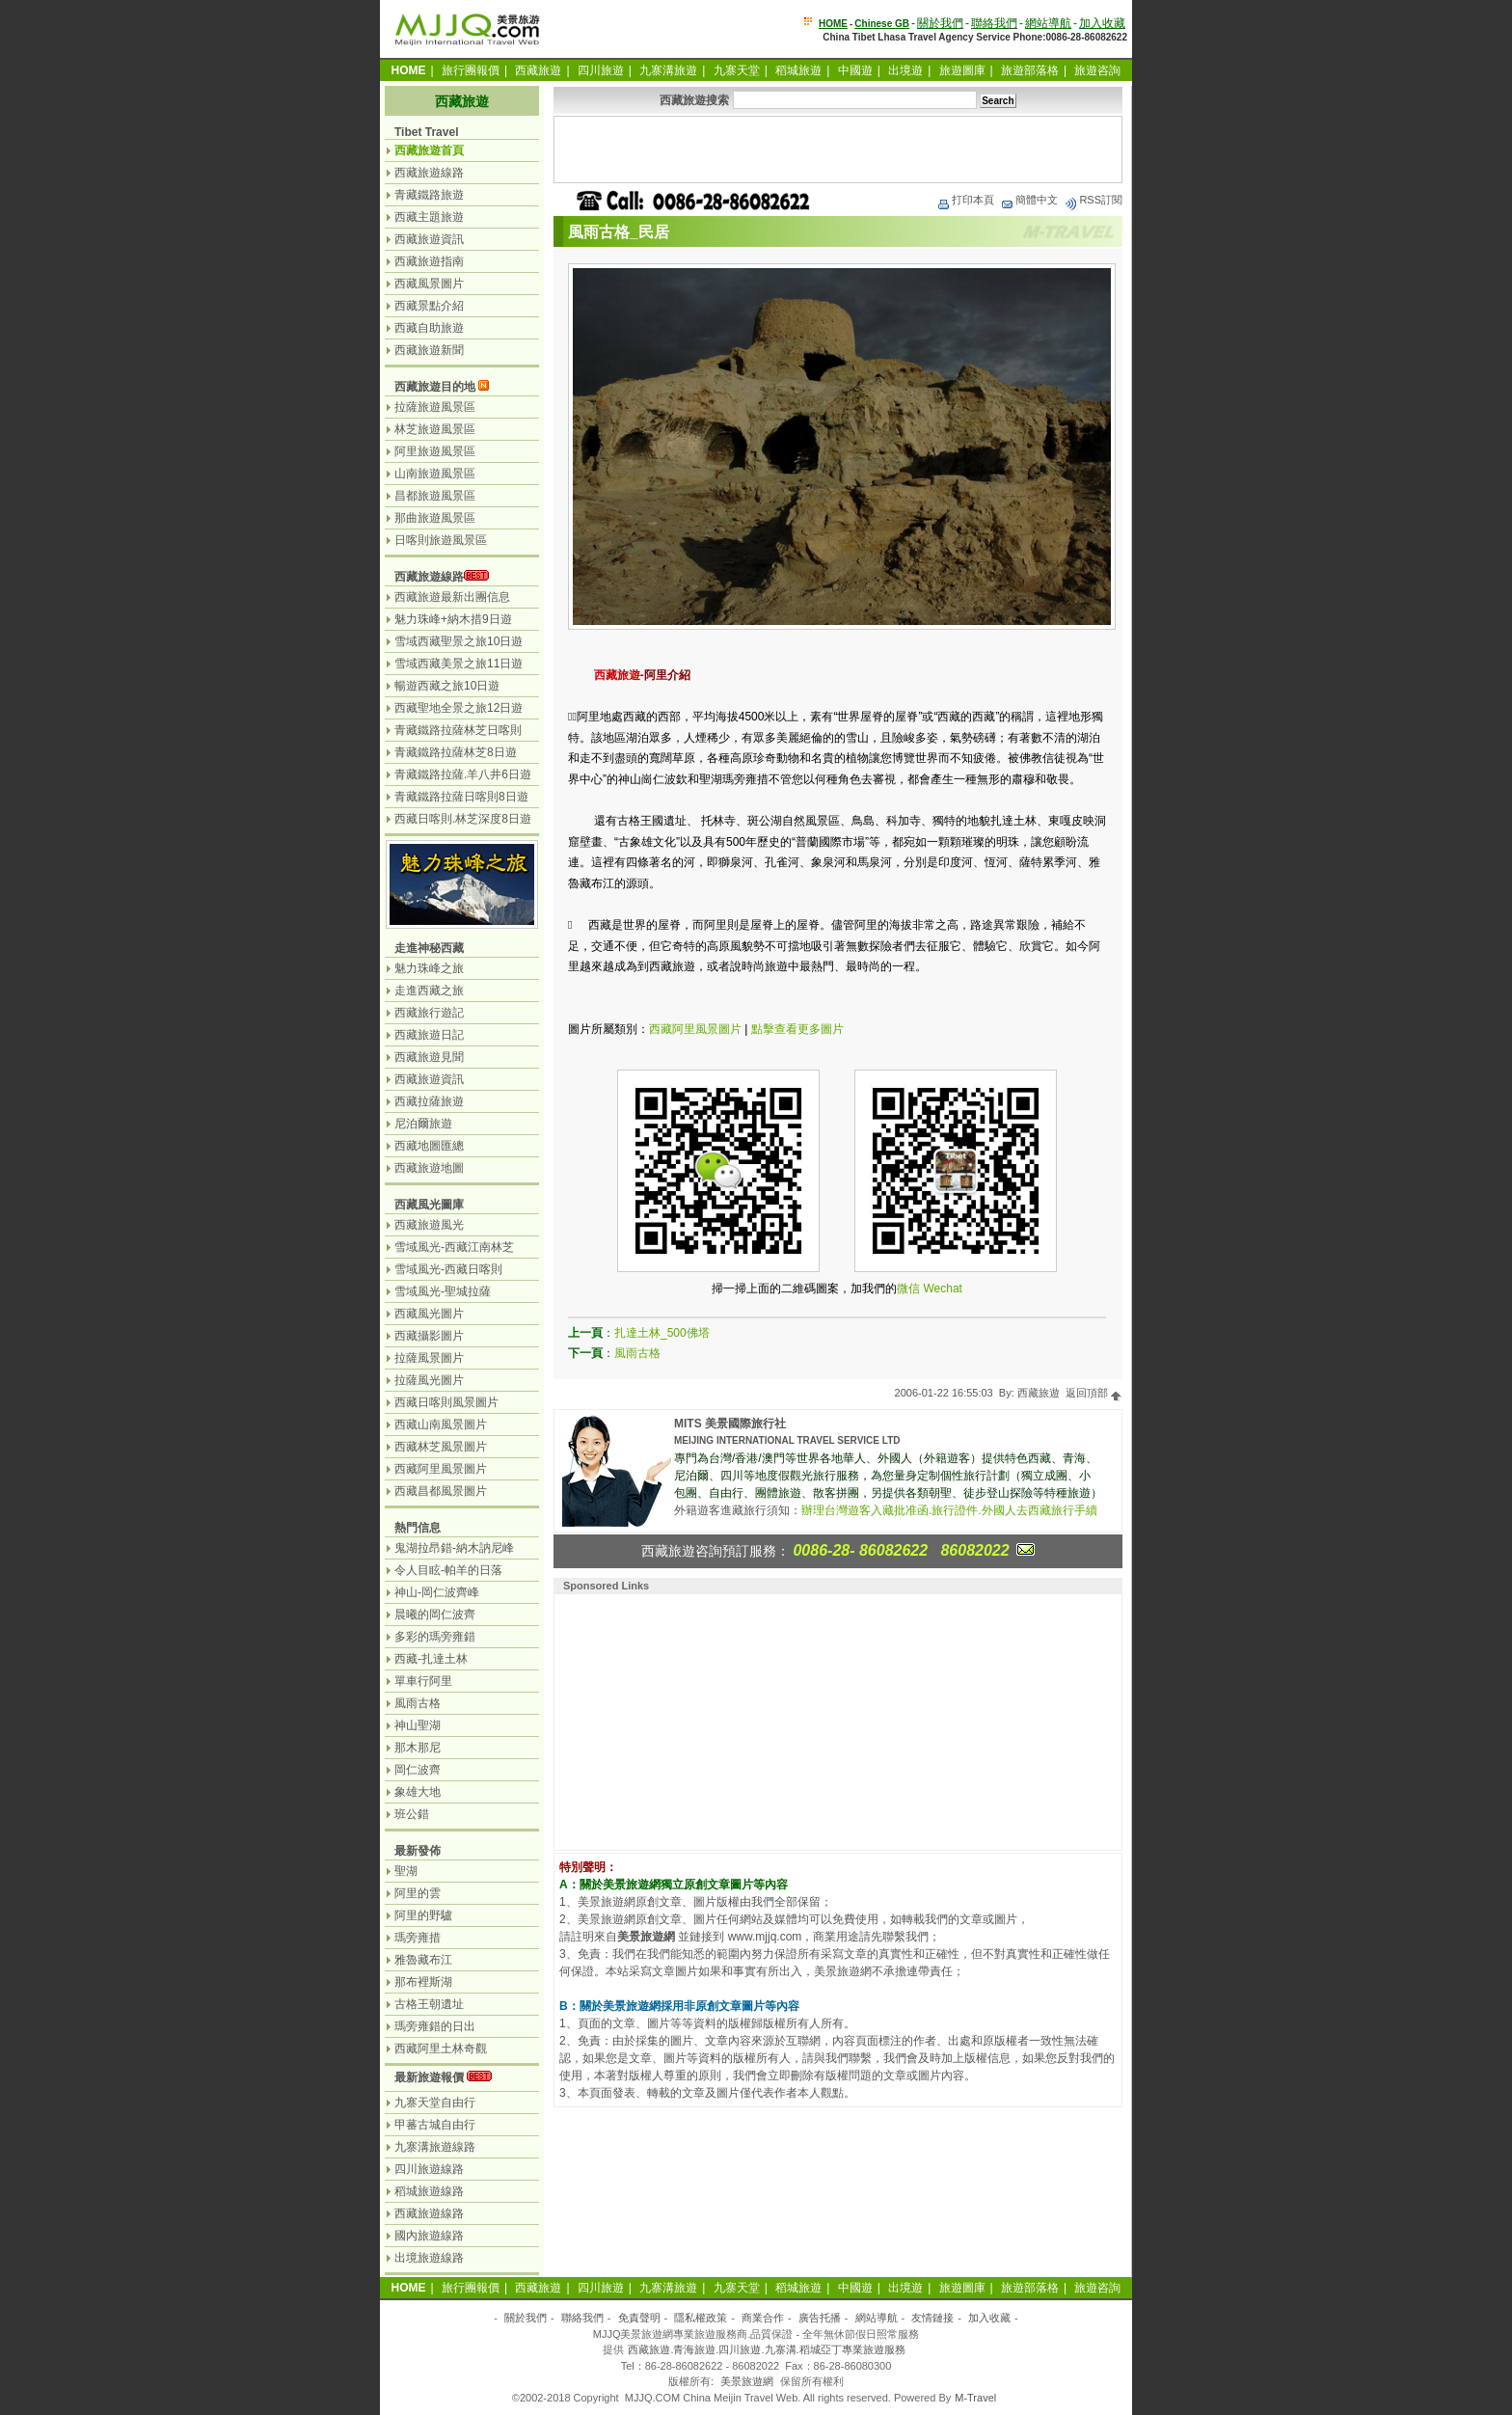 Image resolution: width=1512 pixels, height=2415 pixels. I want to click on 辦理台灣遊客入藏批准函.旅行證件.外國人去西藏旅行手續, so click(949, 1510).